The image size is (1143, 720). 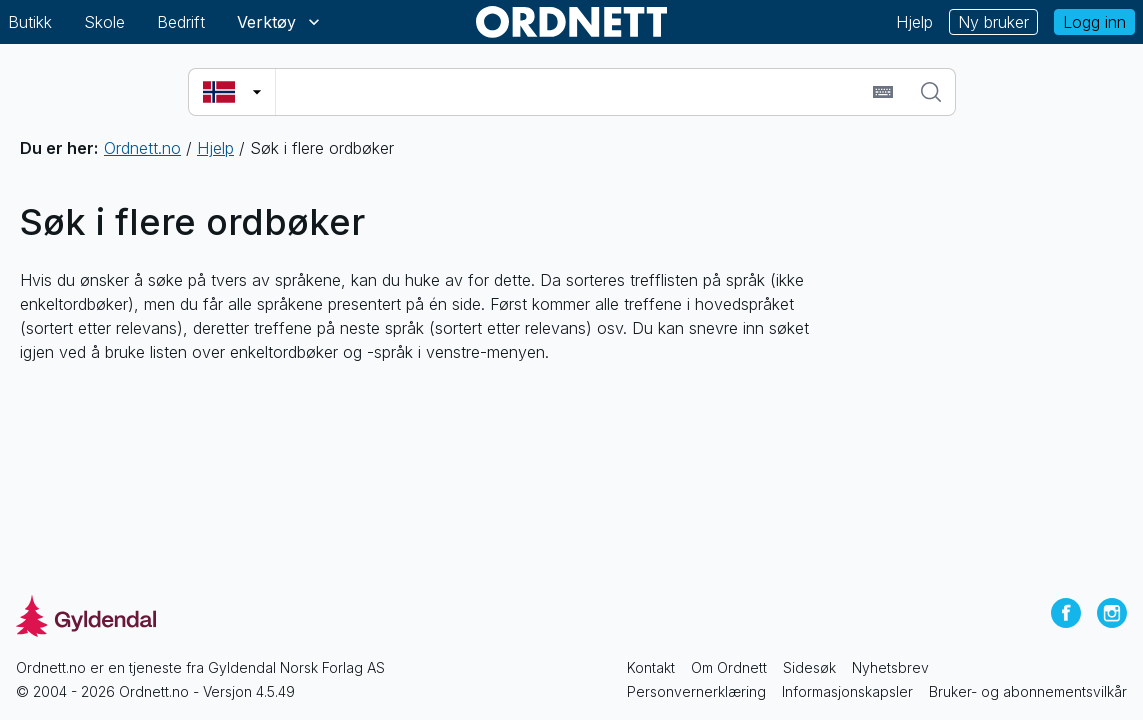 What do you see at coordinates (1094, 22) in the screenshot?
I see `Logg inn` at bounding box center [1094, 22].